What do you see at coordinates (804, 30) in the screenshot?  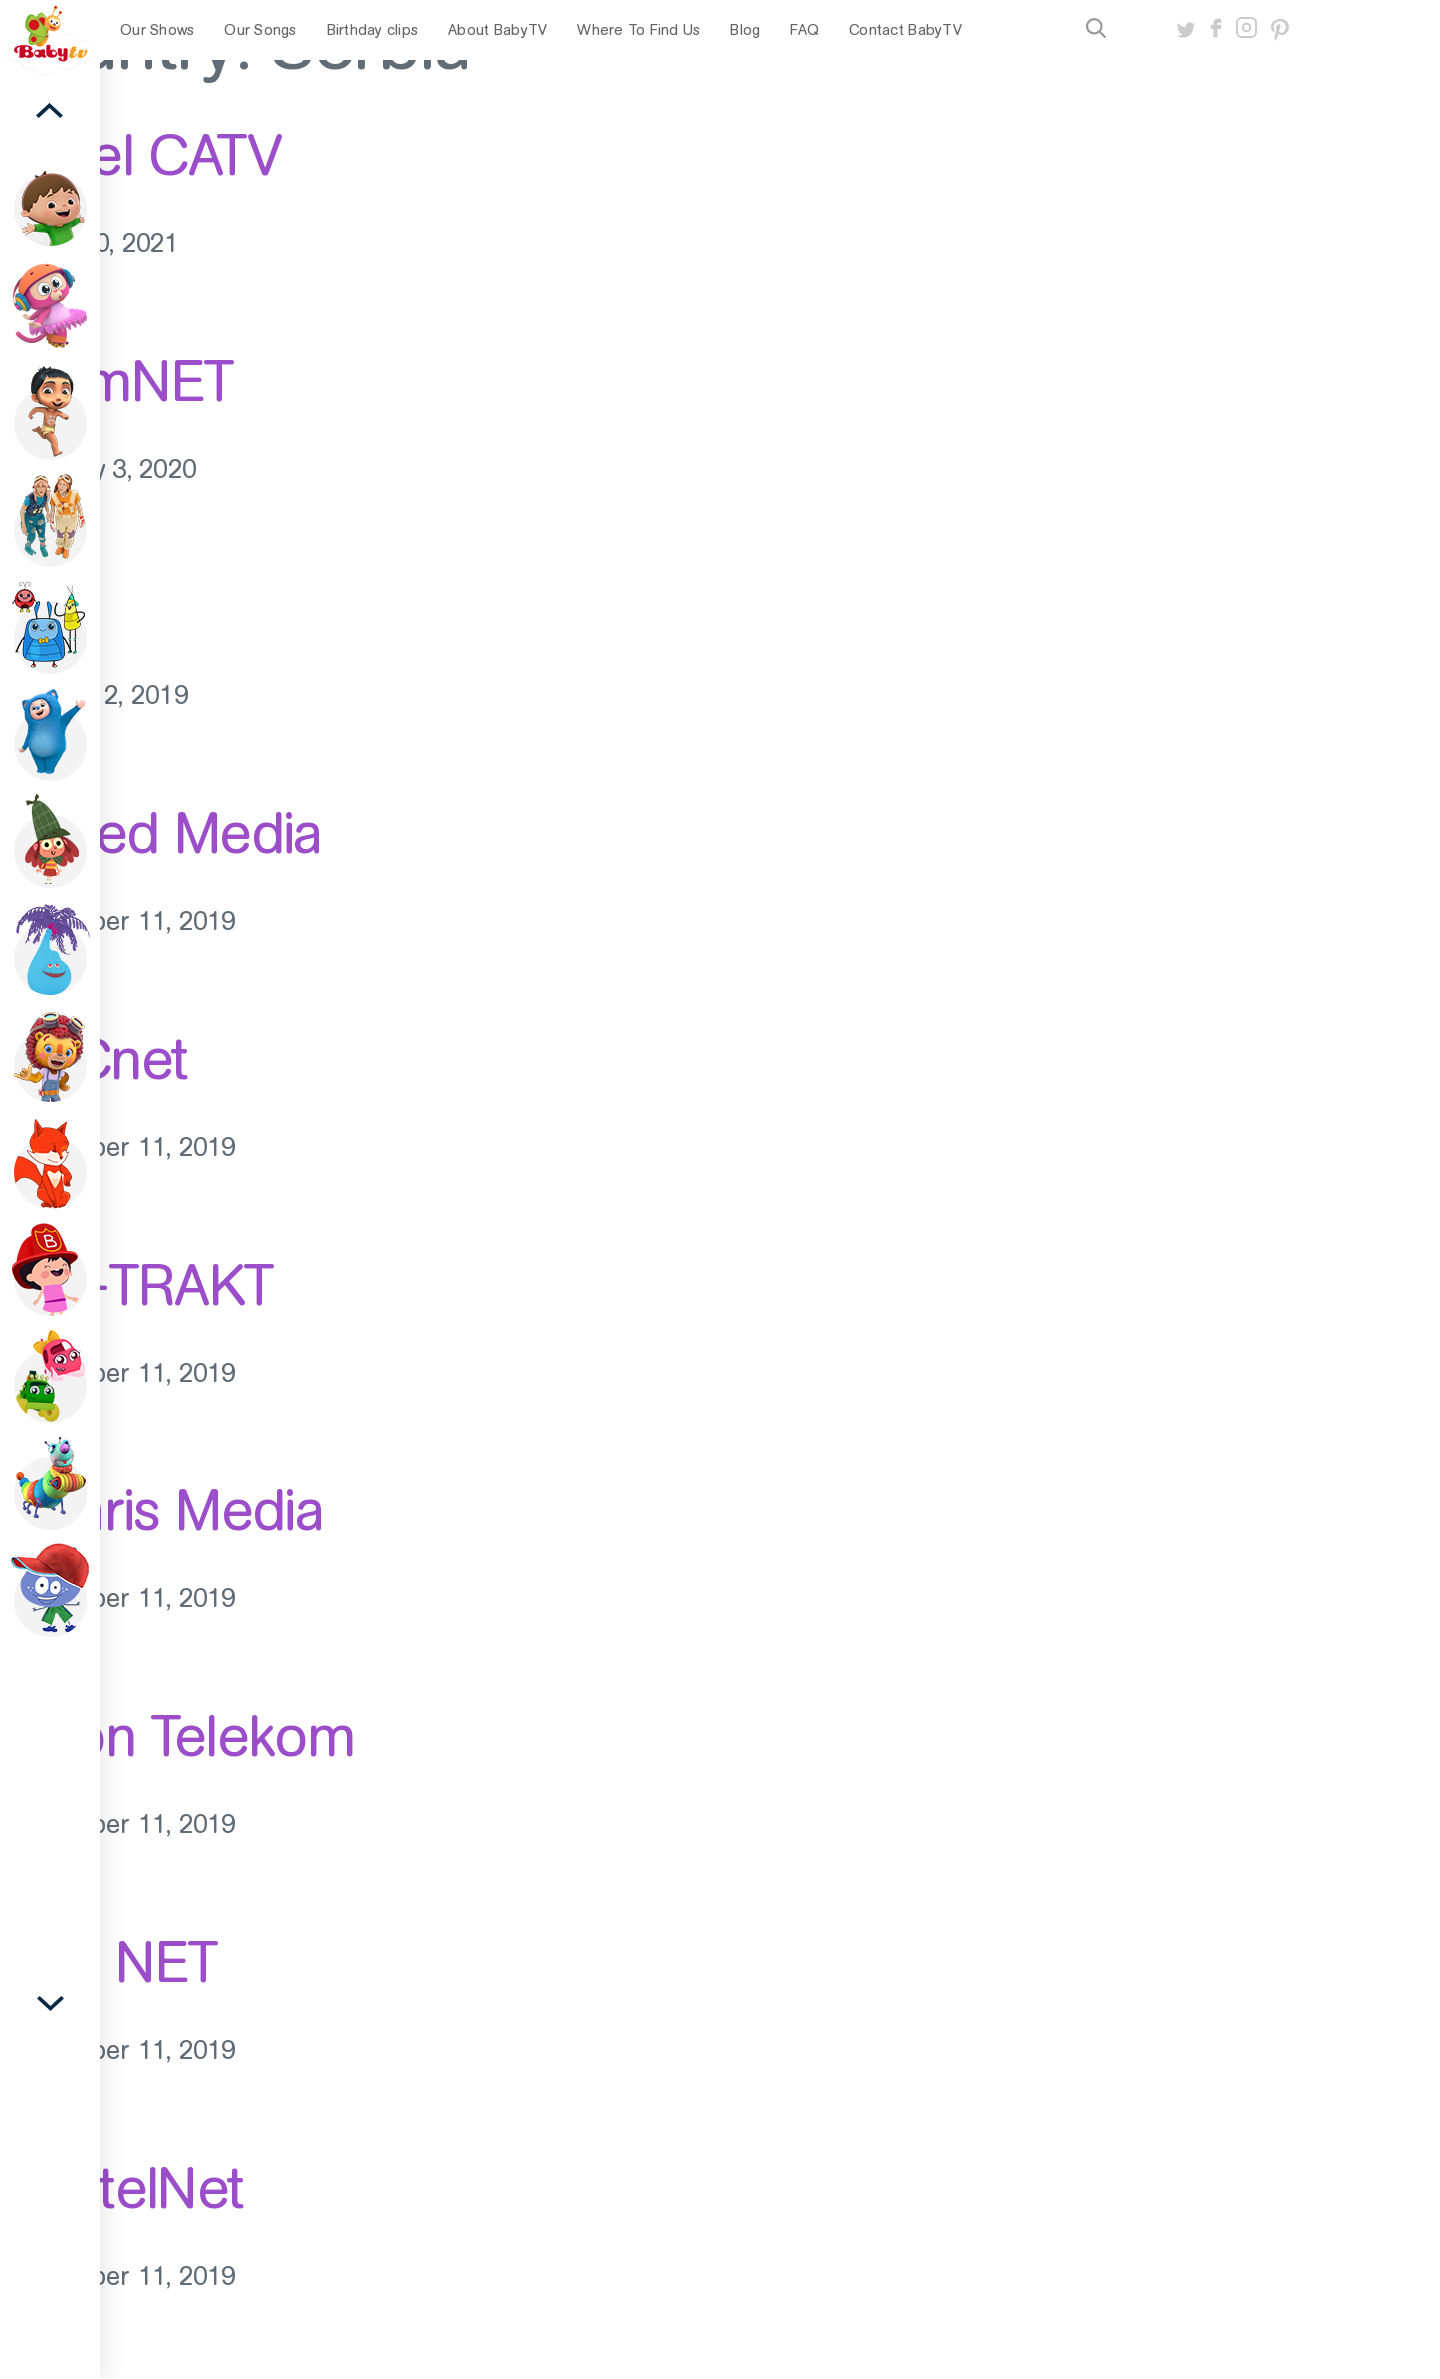 I see `FAQ` at bounding box center [804, 30].